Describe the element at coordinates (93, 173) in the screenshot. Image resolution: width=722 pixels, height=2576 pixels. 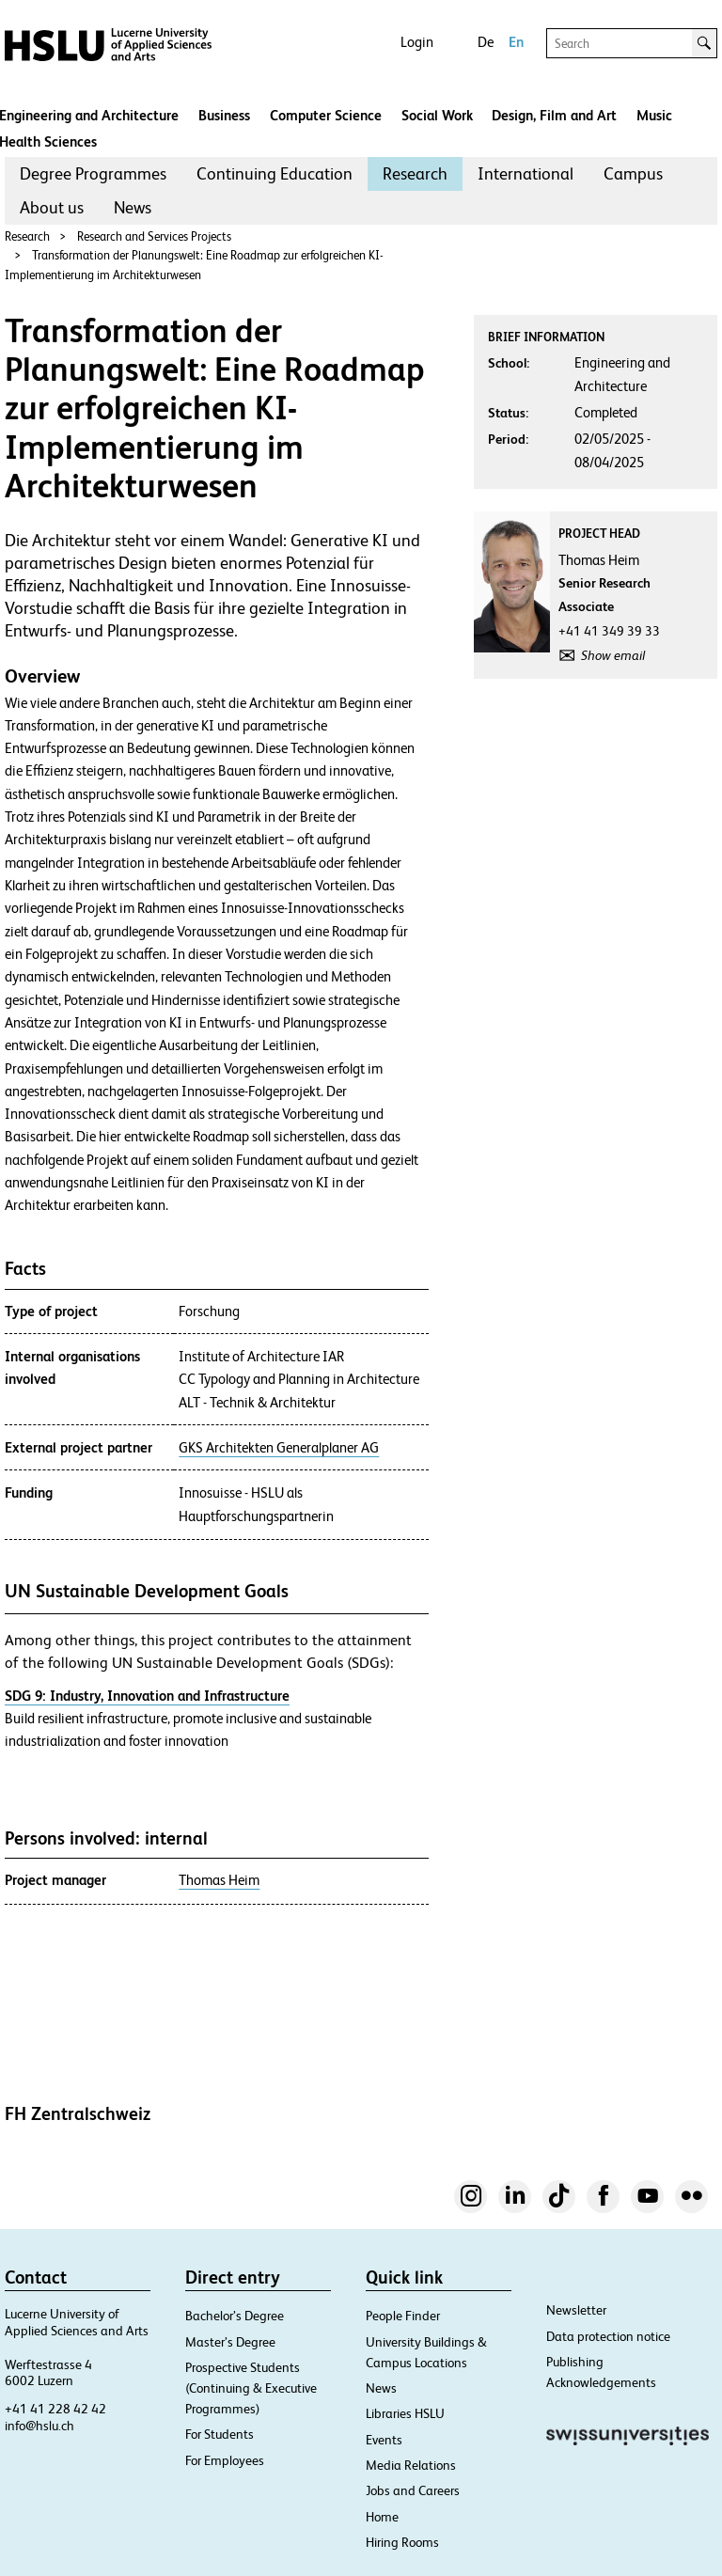
I see `Degree Programmes` at that location.